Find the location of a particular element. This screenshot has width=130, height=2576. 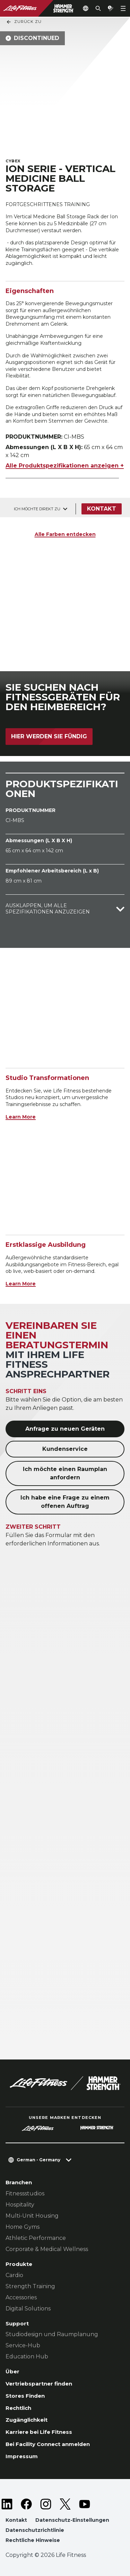

Learn More is located at coordinates (21, 1117).